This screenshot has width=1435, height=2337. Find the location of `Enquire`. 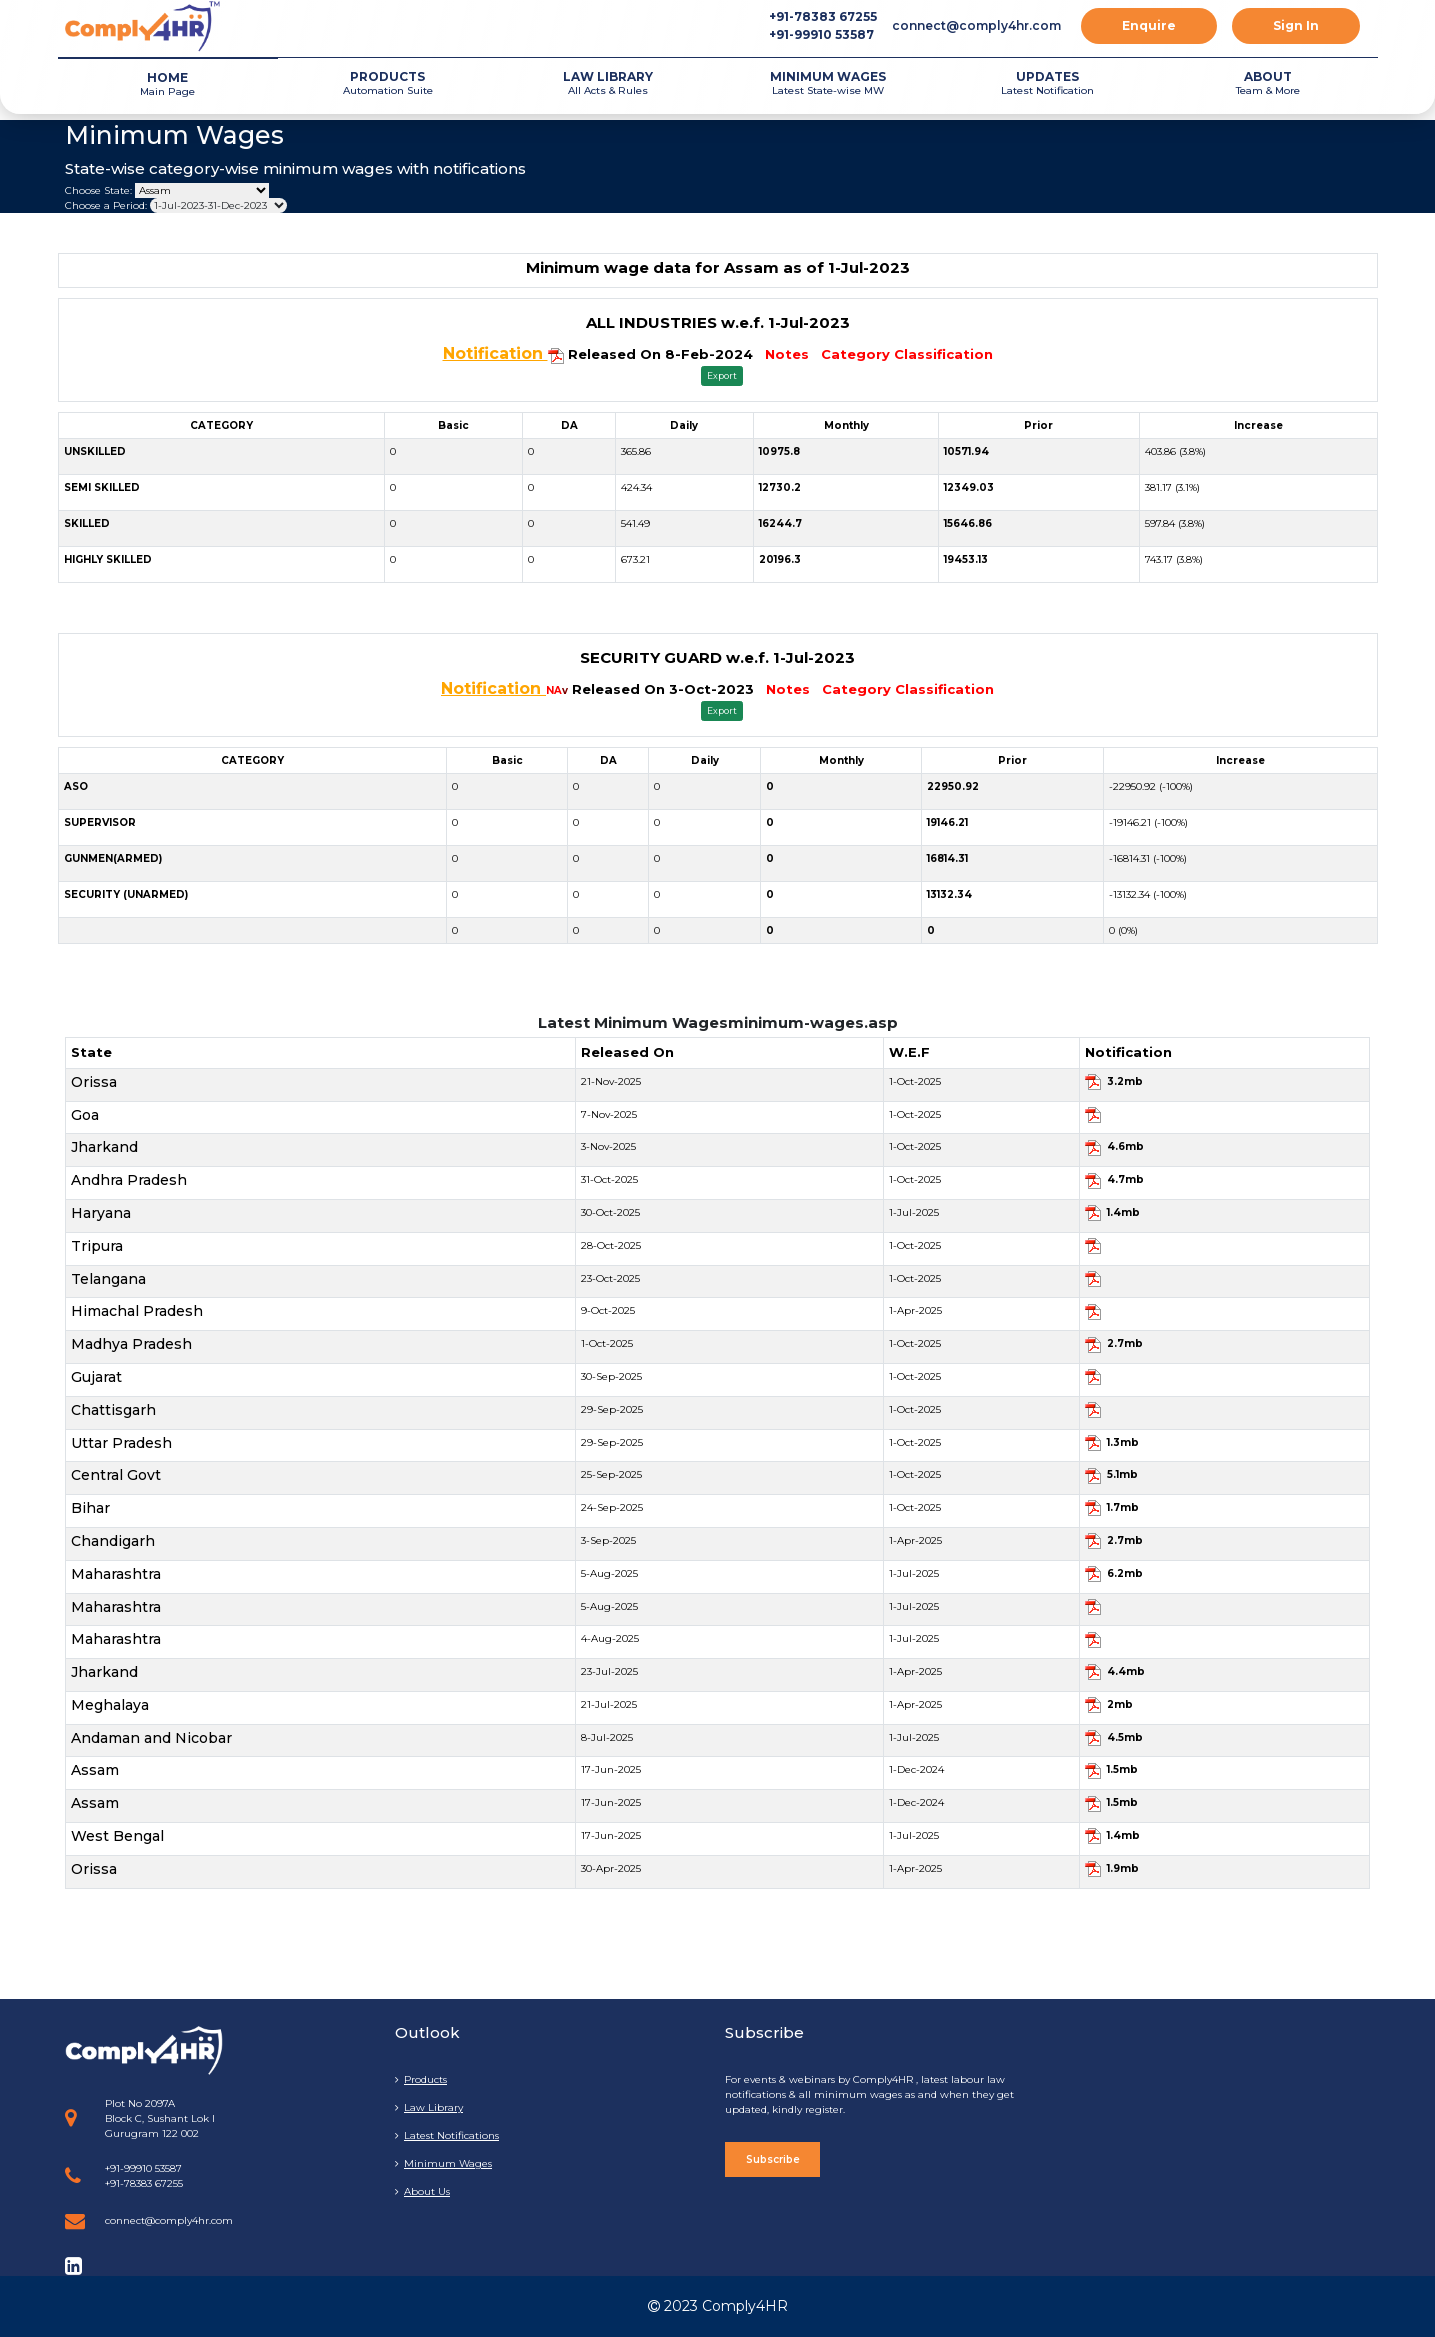

Enquire is located at coordinates (1149, 25).